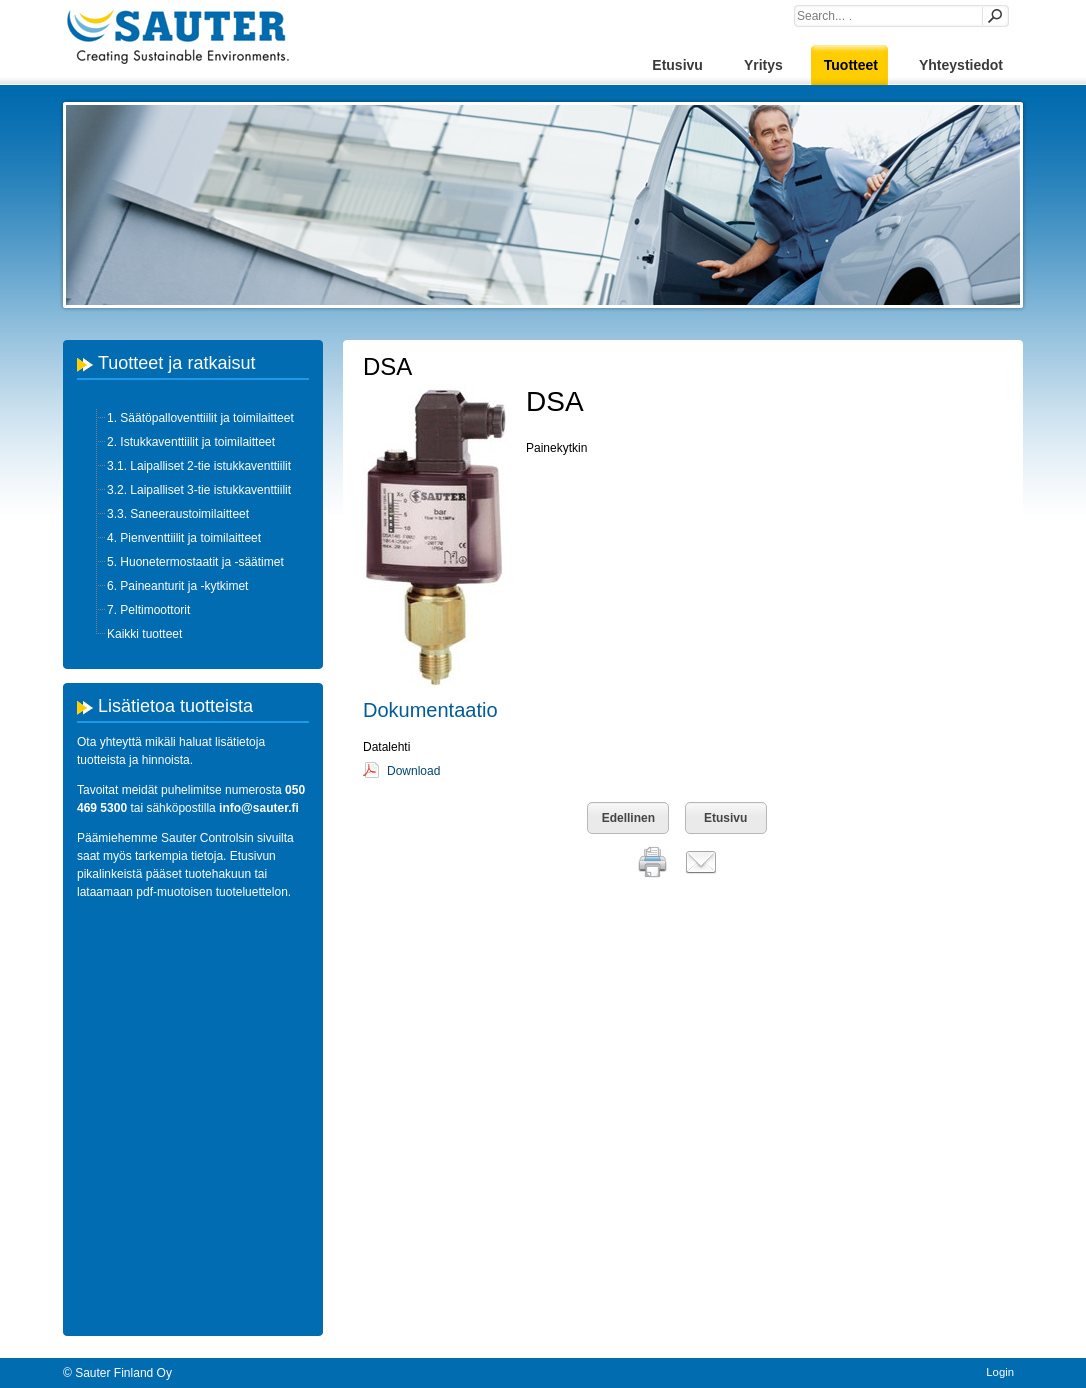 Image resolution: width=1086 pixels, height=1388 pixels. Describe the element at coordinates (195, 562) in the screenshot. I see `5. Huonetermostaatit ja -säätimet` at that location.